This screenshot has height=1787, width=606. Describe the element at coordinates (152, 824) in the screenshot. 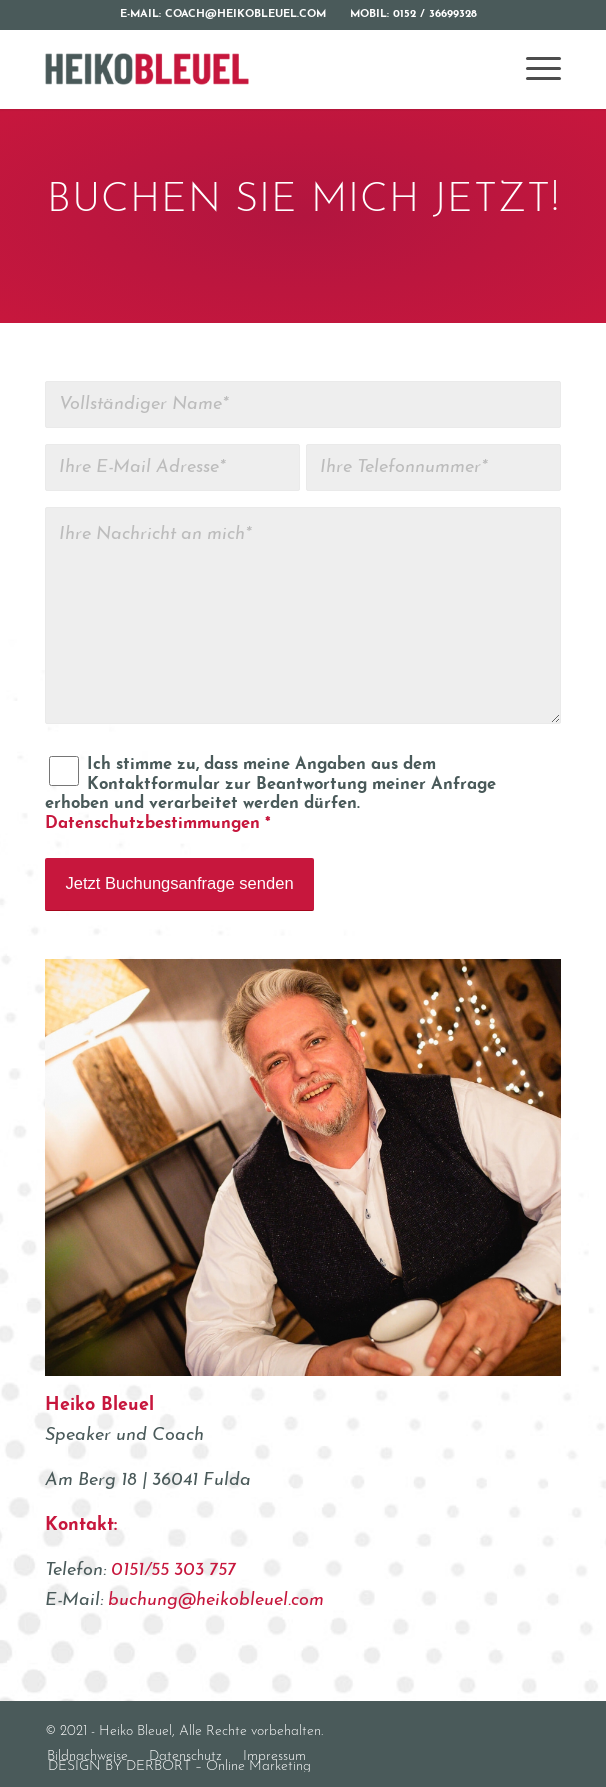

I see `Datenschutzbestimmungen` at that location.